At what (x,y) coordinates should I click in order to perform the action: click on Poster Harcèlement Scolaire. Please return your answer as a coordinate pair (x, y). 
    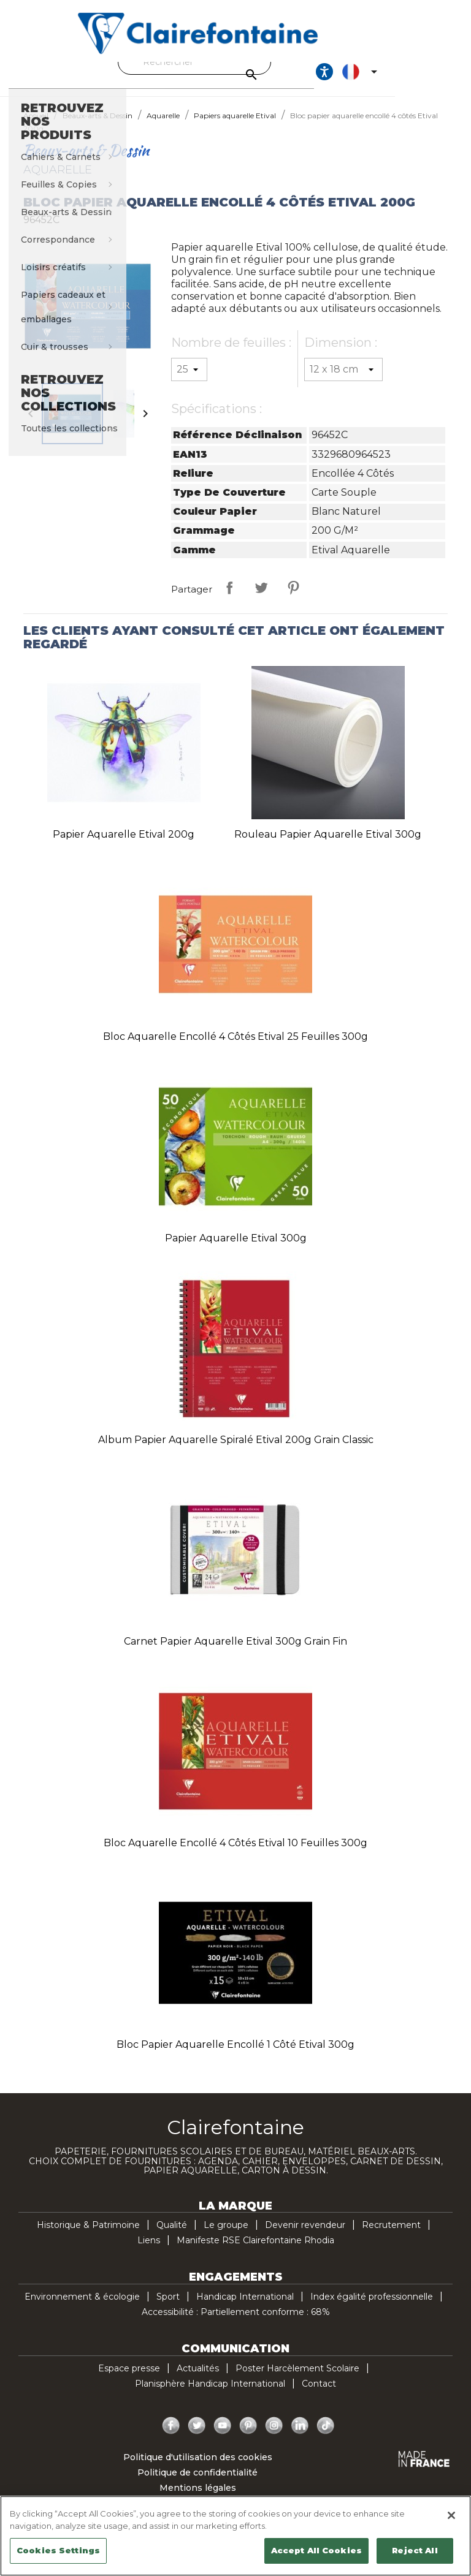
    Looking at the image, I should click on (297, 2379).